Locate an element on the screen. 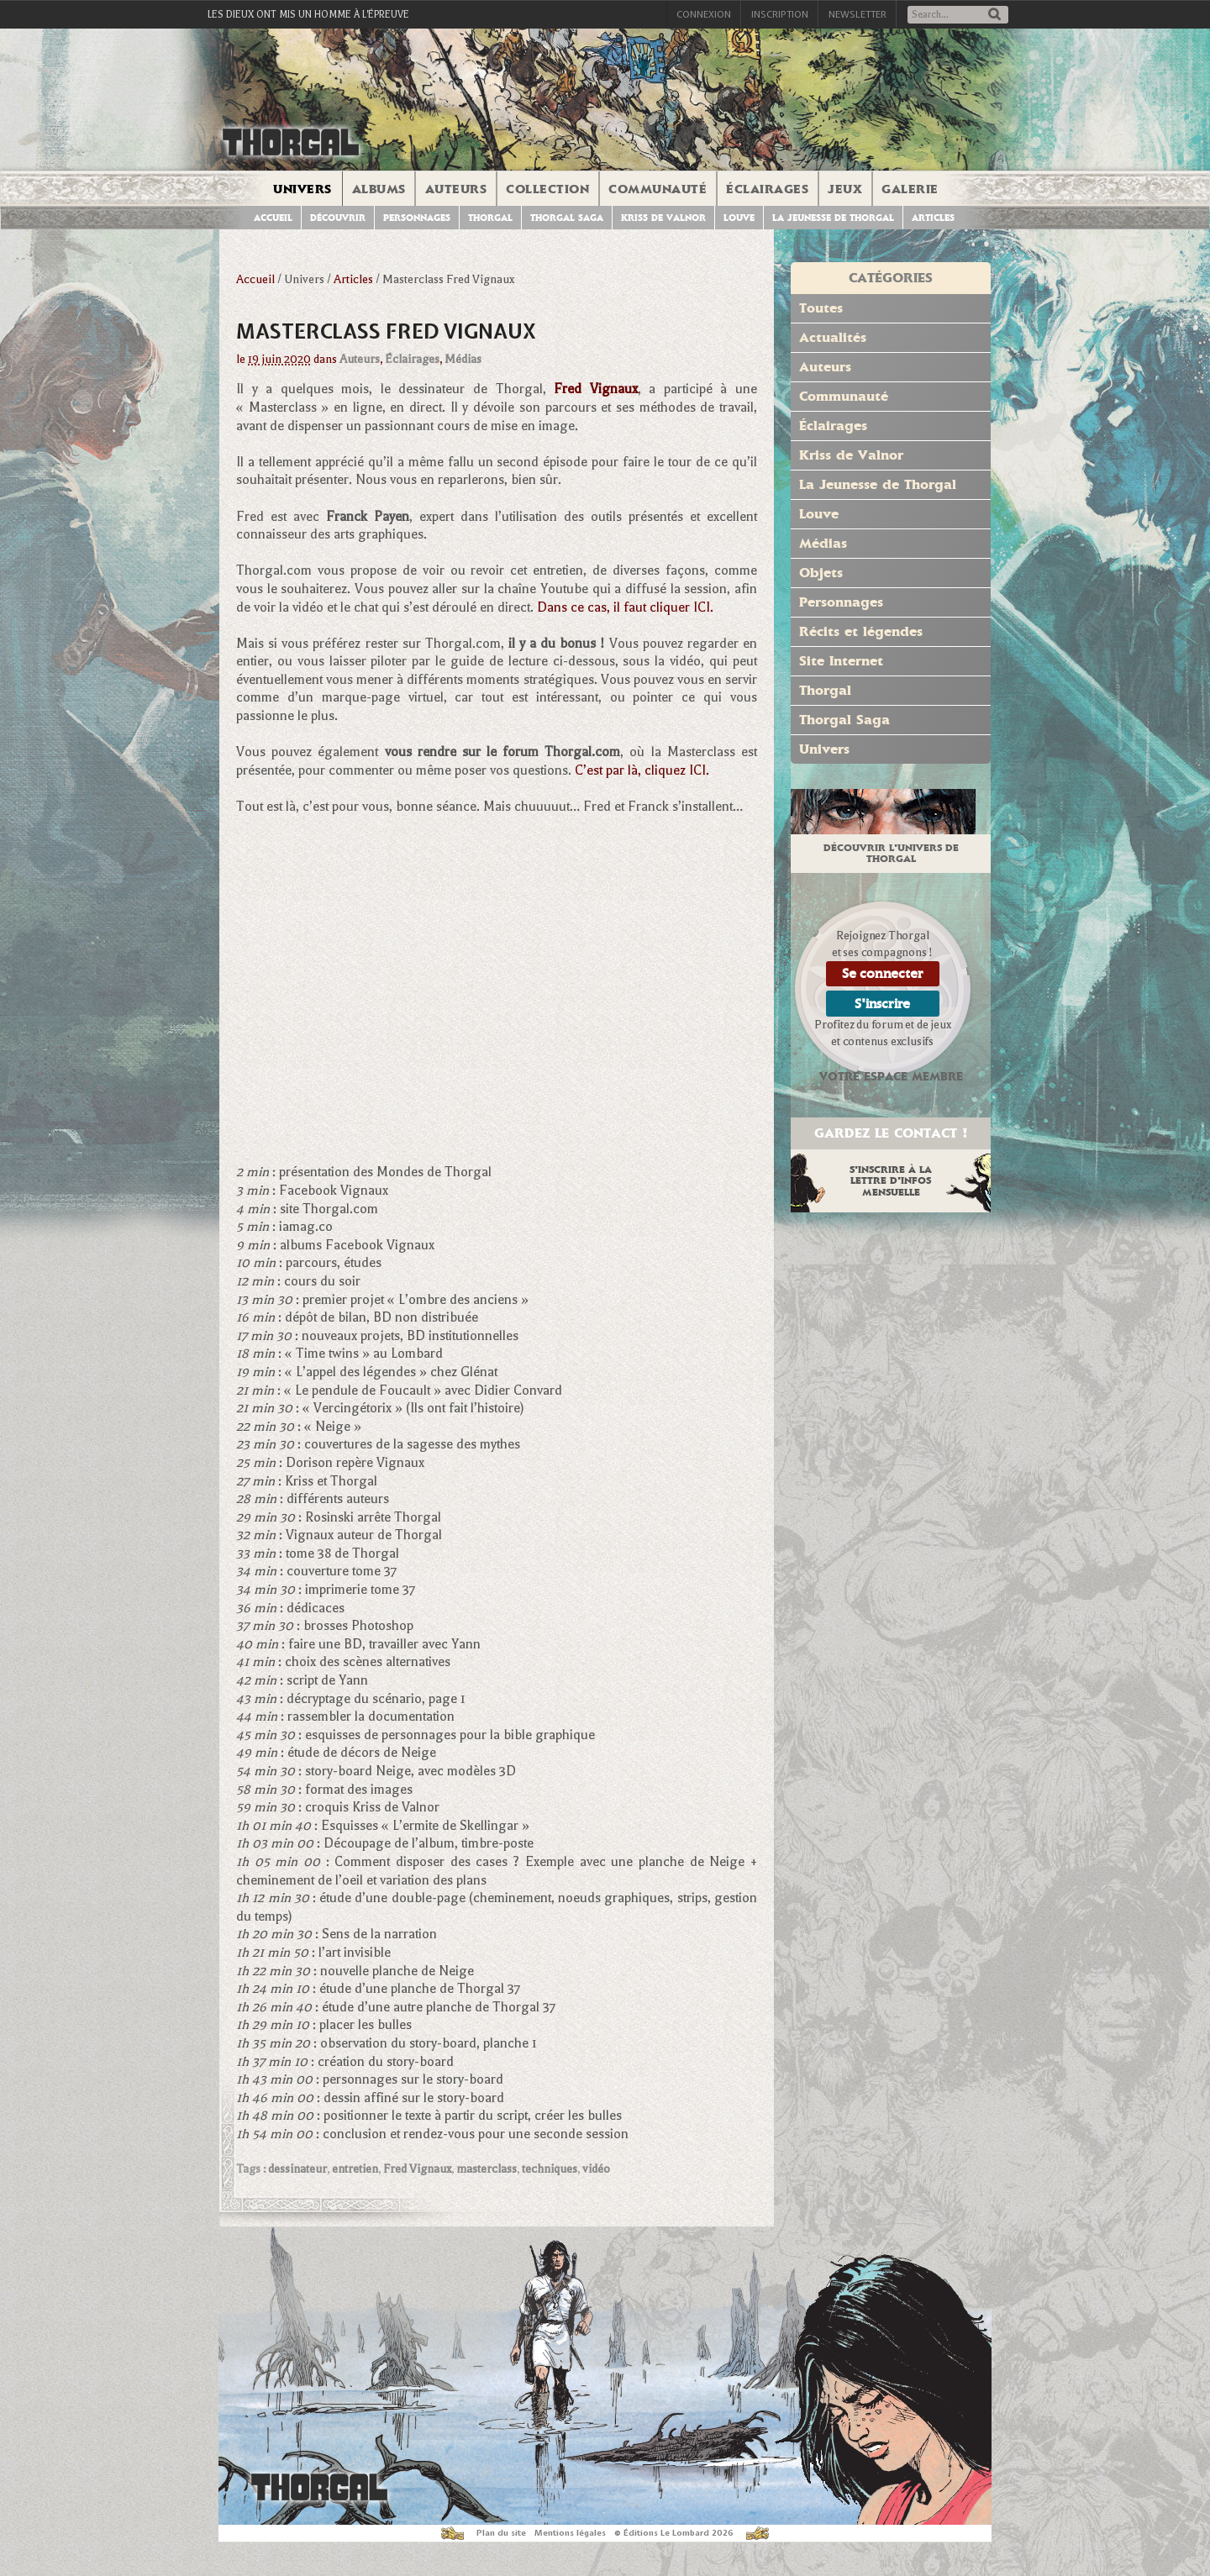 The width and height of the screenshot is (1210, 2576). Louve is located at coordinates (739, 218).